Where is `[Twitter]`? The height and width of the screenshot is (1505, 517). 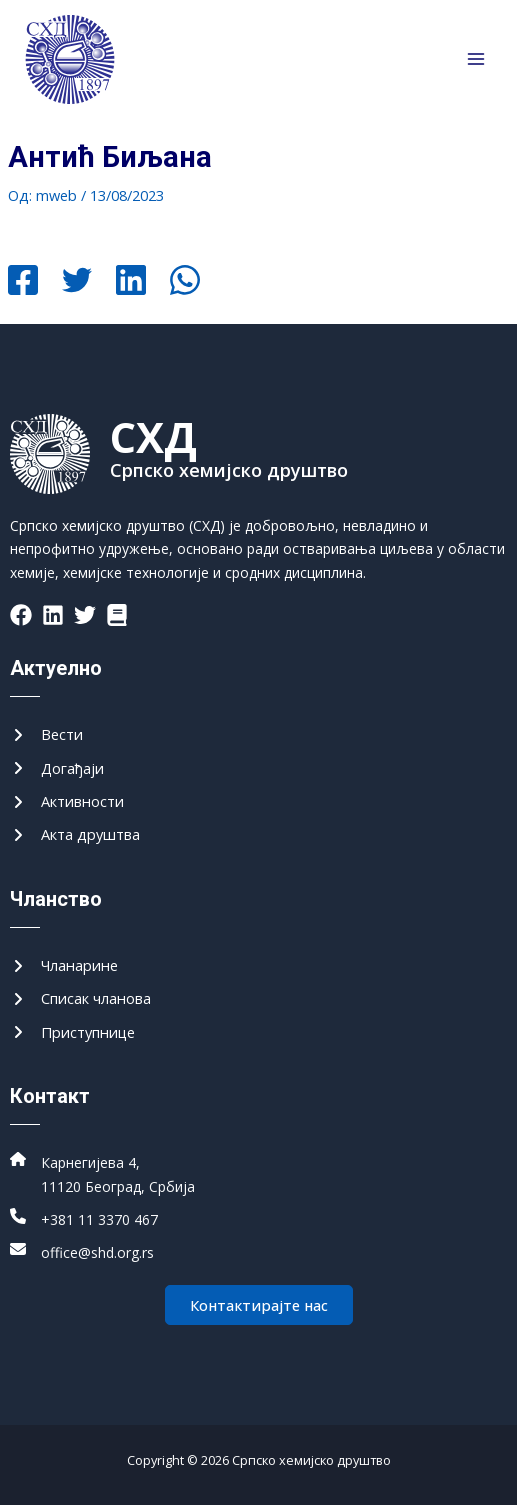 [Twitter] is located at coordinates (77, 282).